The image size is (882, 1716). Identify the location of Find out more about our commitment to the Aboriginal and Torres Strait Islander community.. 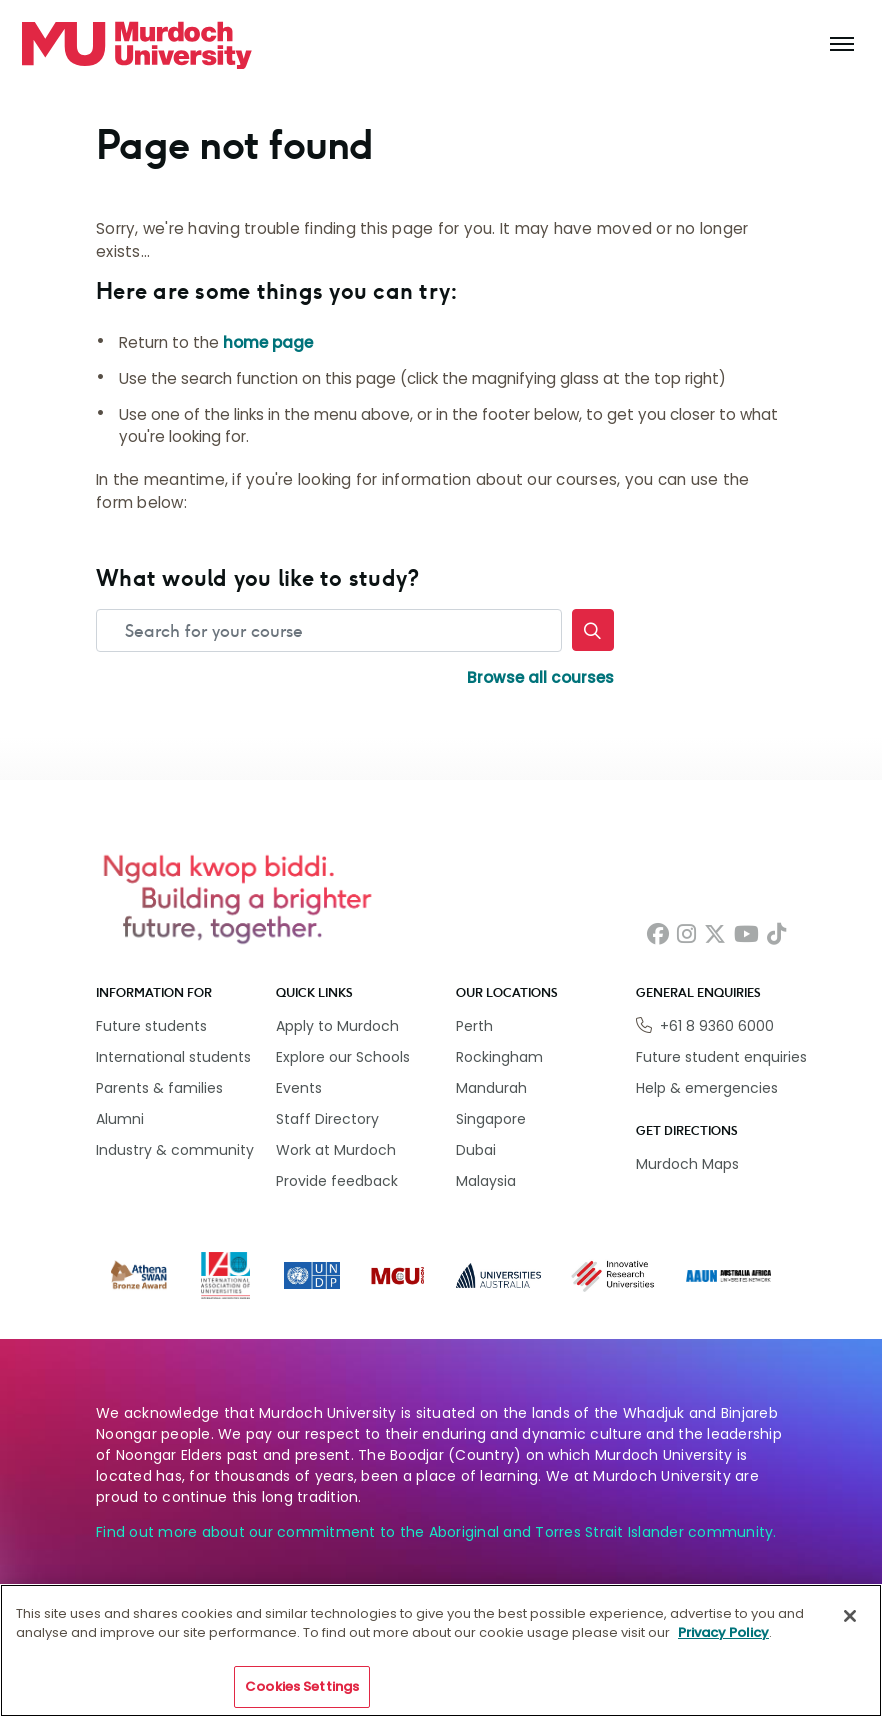
(436, 1532).